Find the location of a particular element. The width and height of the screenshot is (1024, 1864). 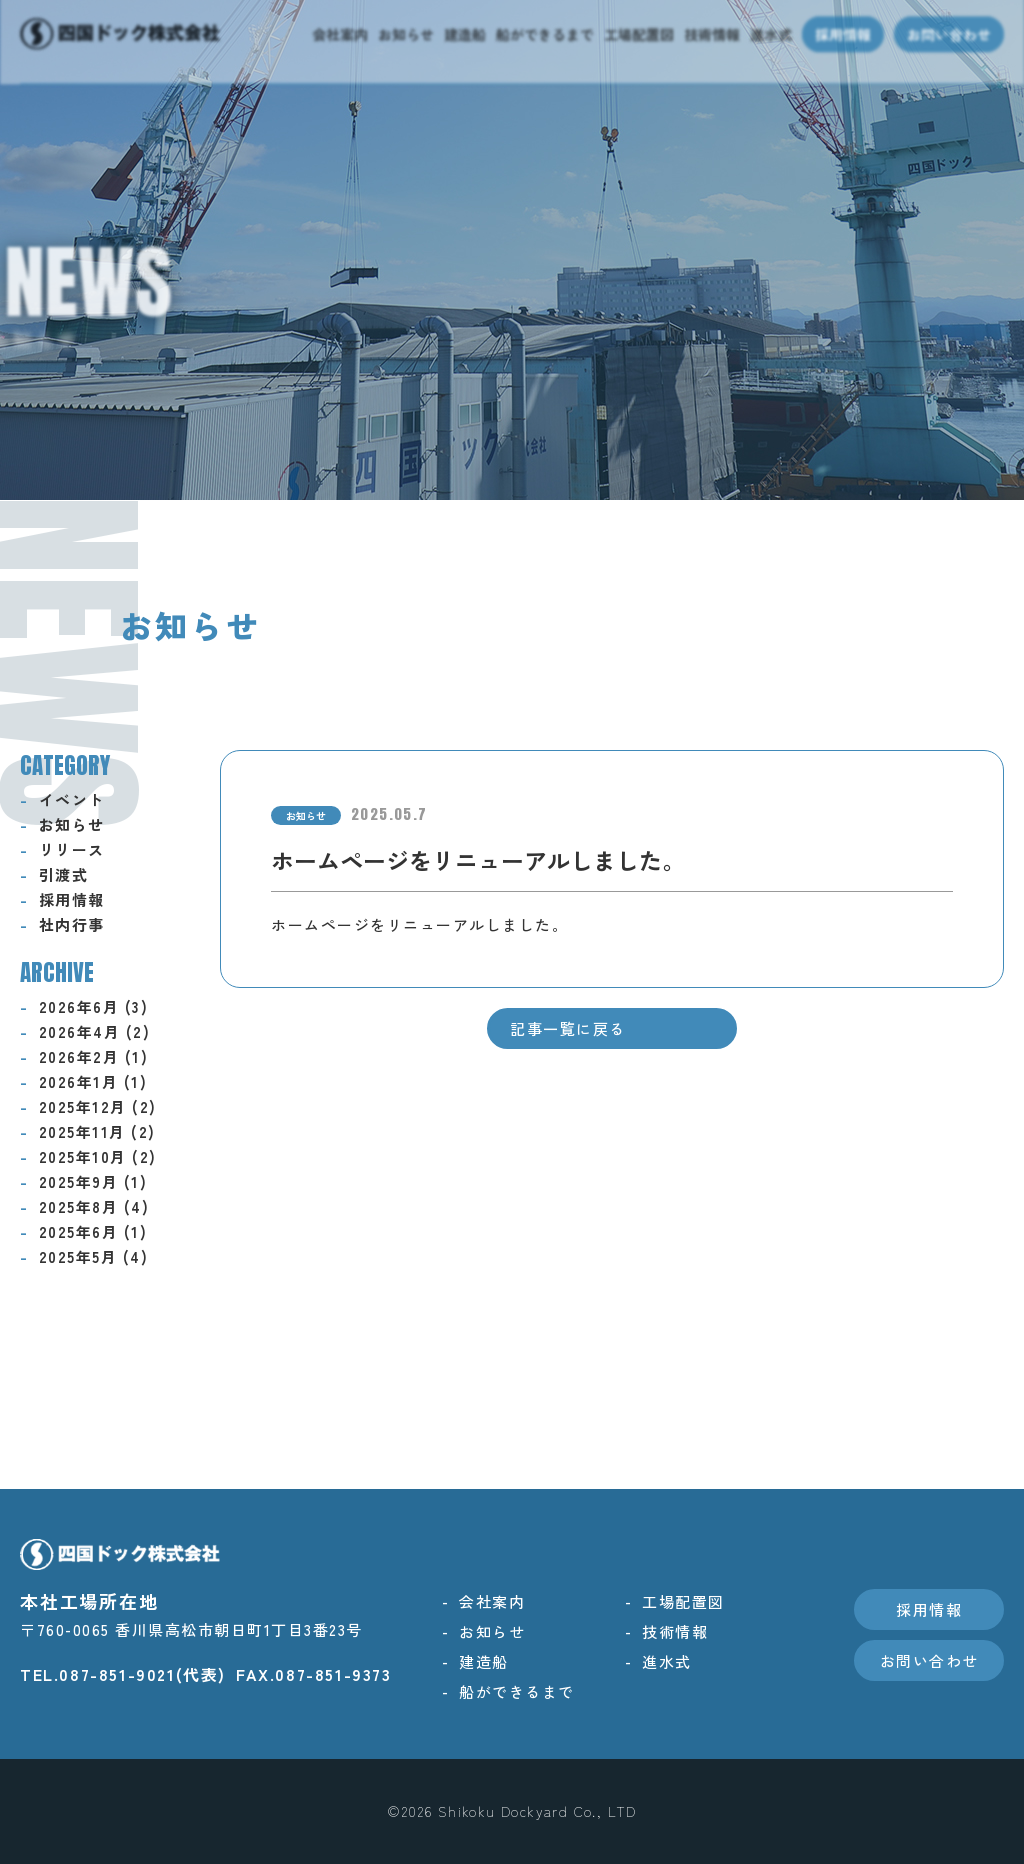

2026年2月 (1) is located at coordinates (94, 1056).